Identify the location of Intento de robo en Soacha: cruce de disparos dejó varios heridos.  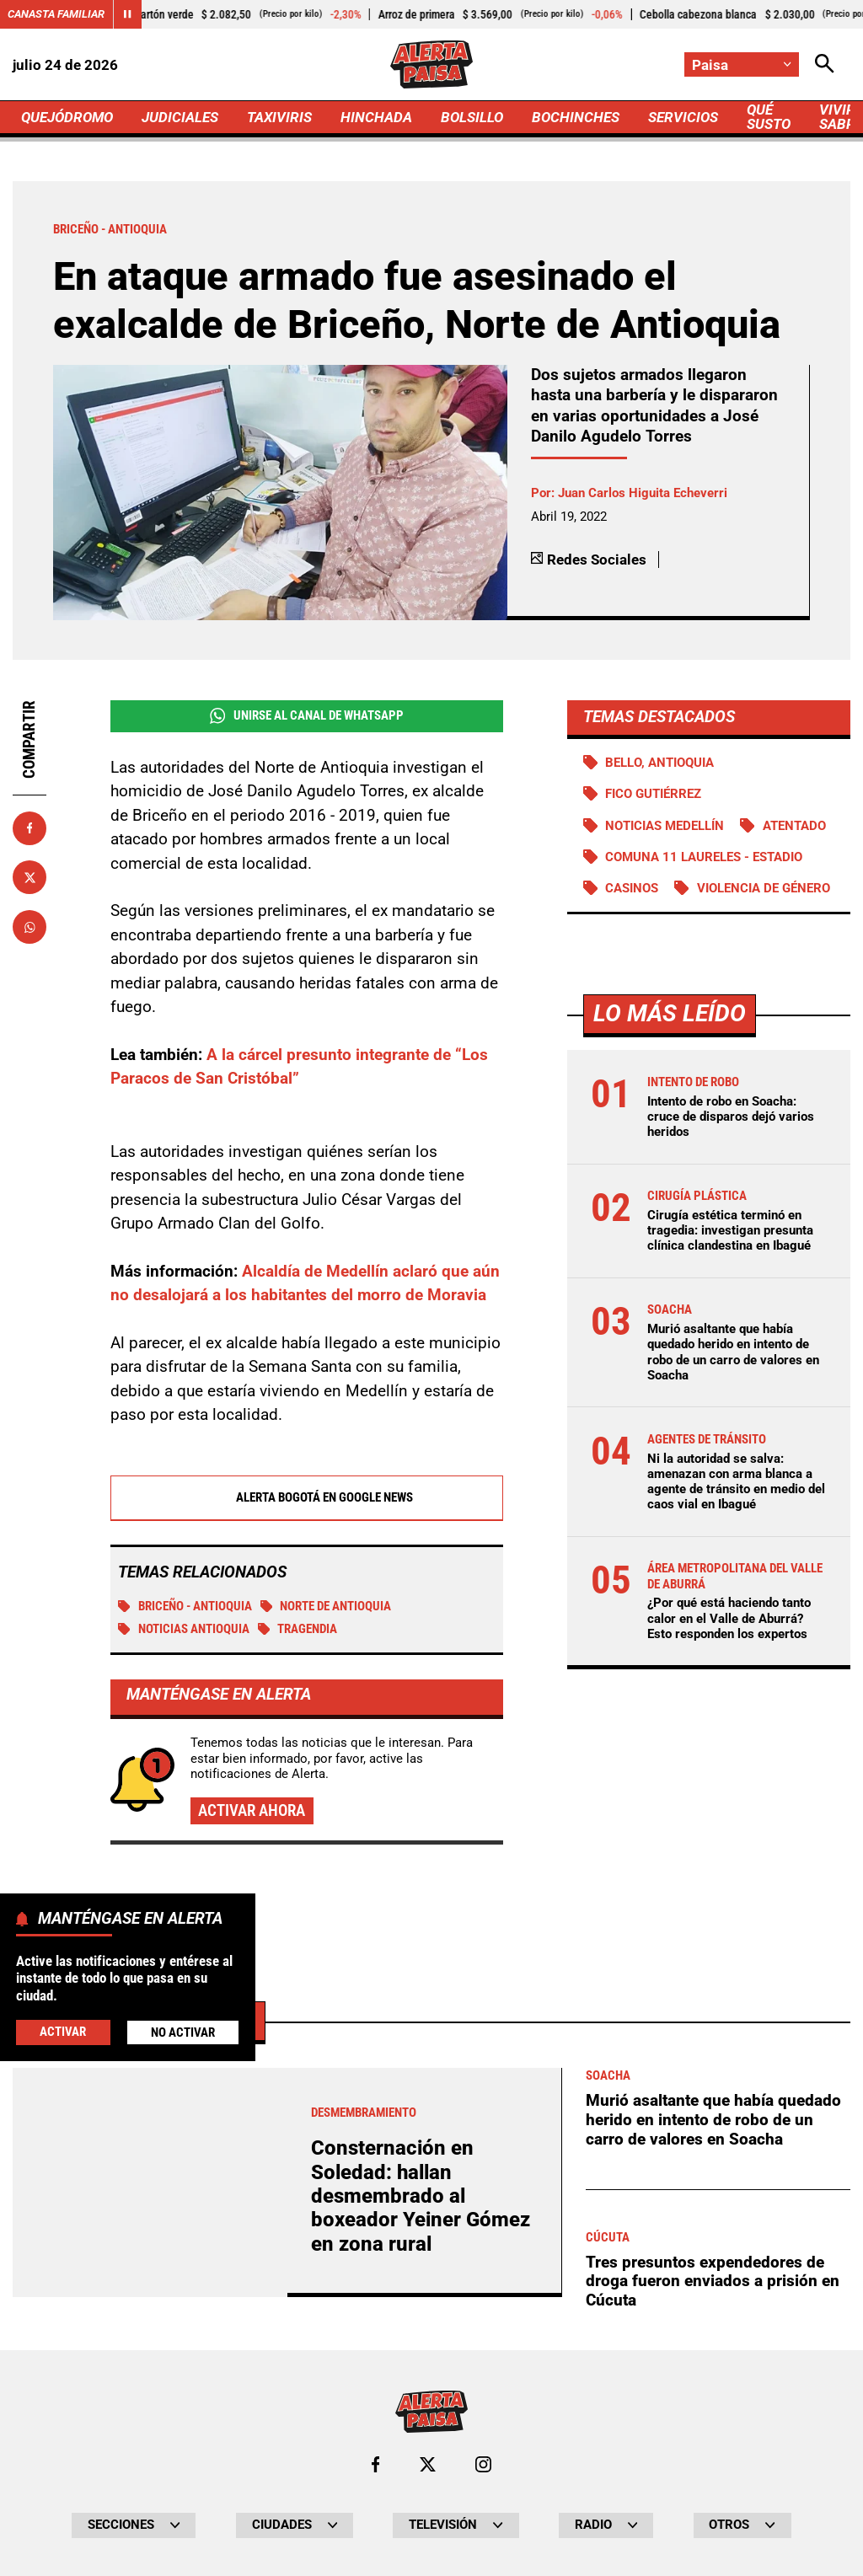
(730, 1116).